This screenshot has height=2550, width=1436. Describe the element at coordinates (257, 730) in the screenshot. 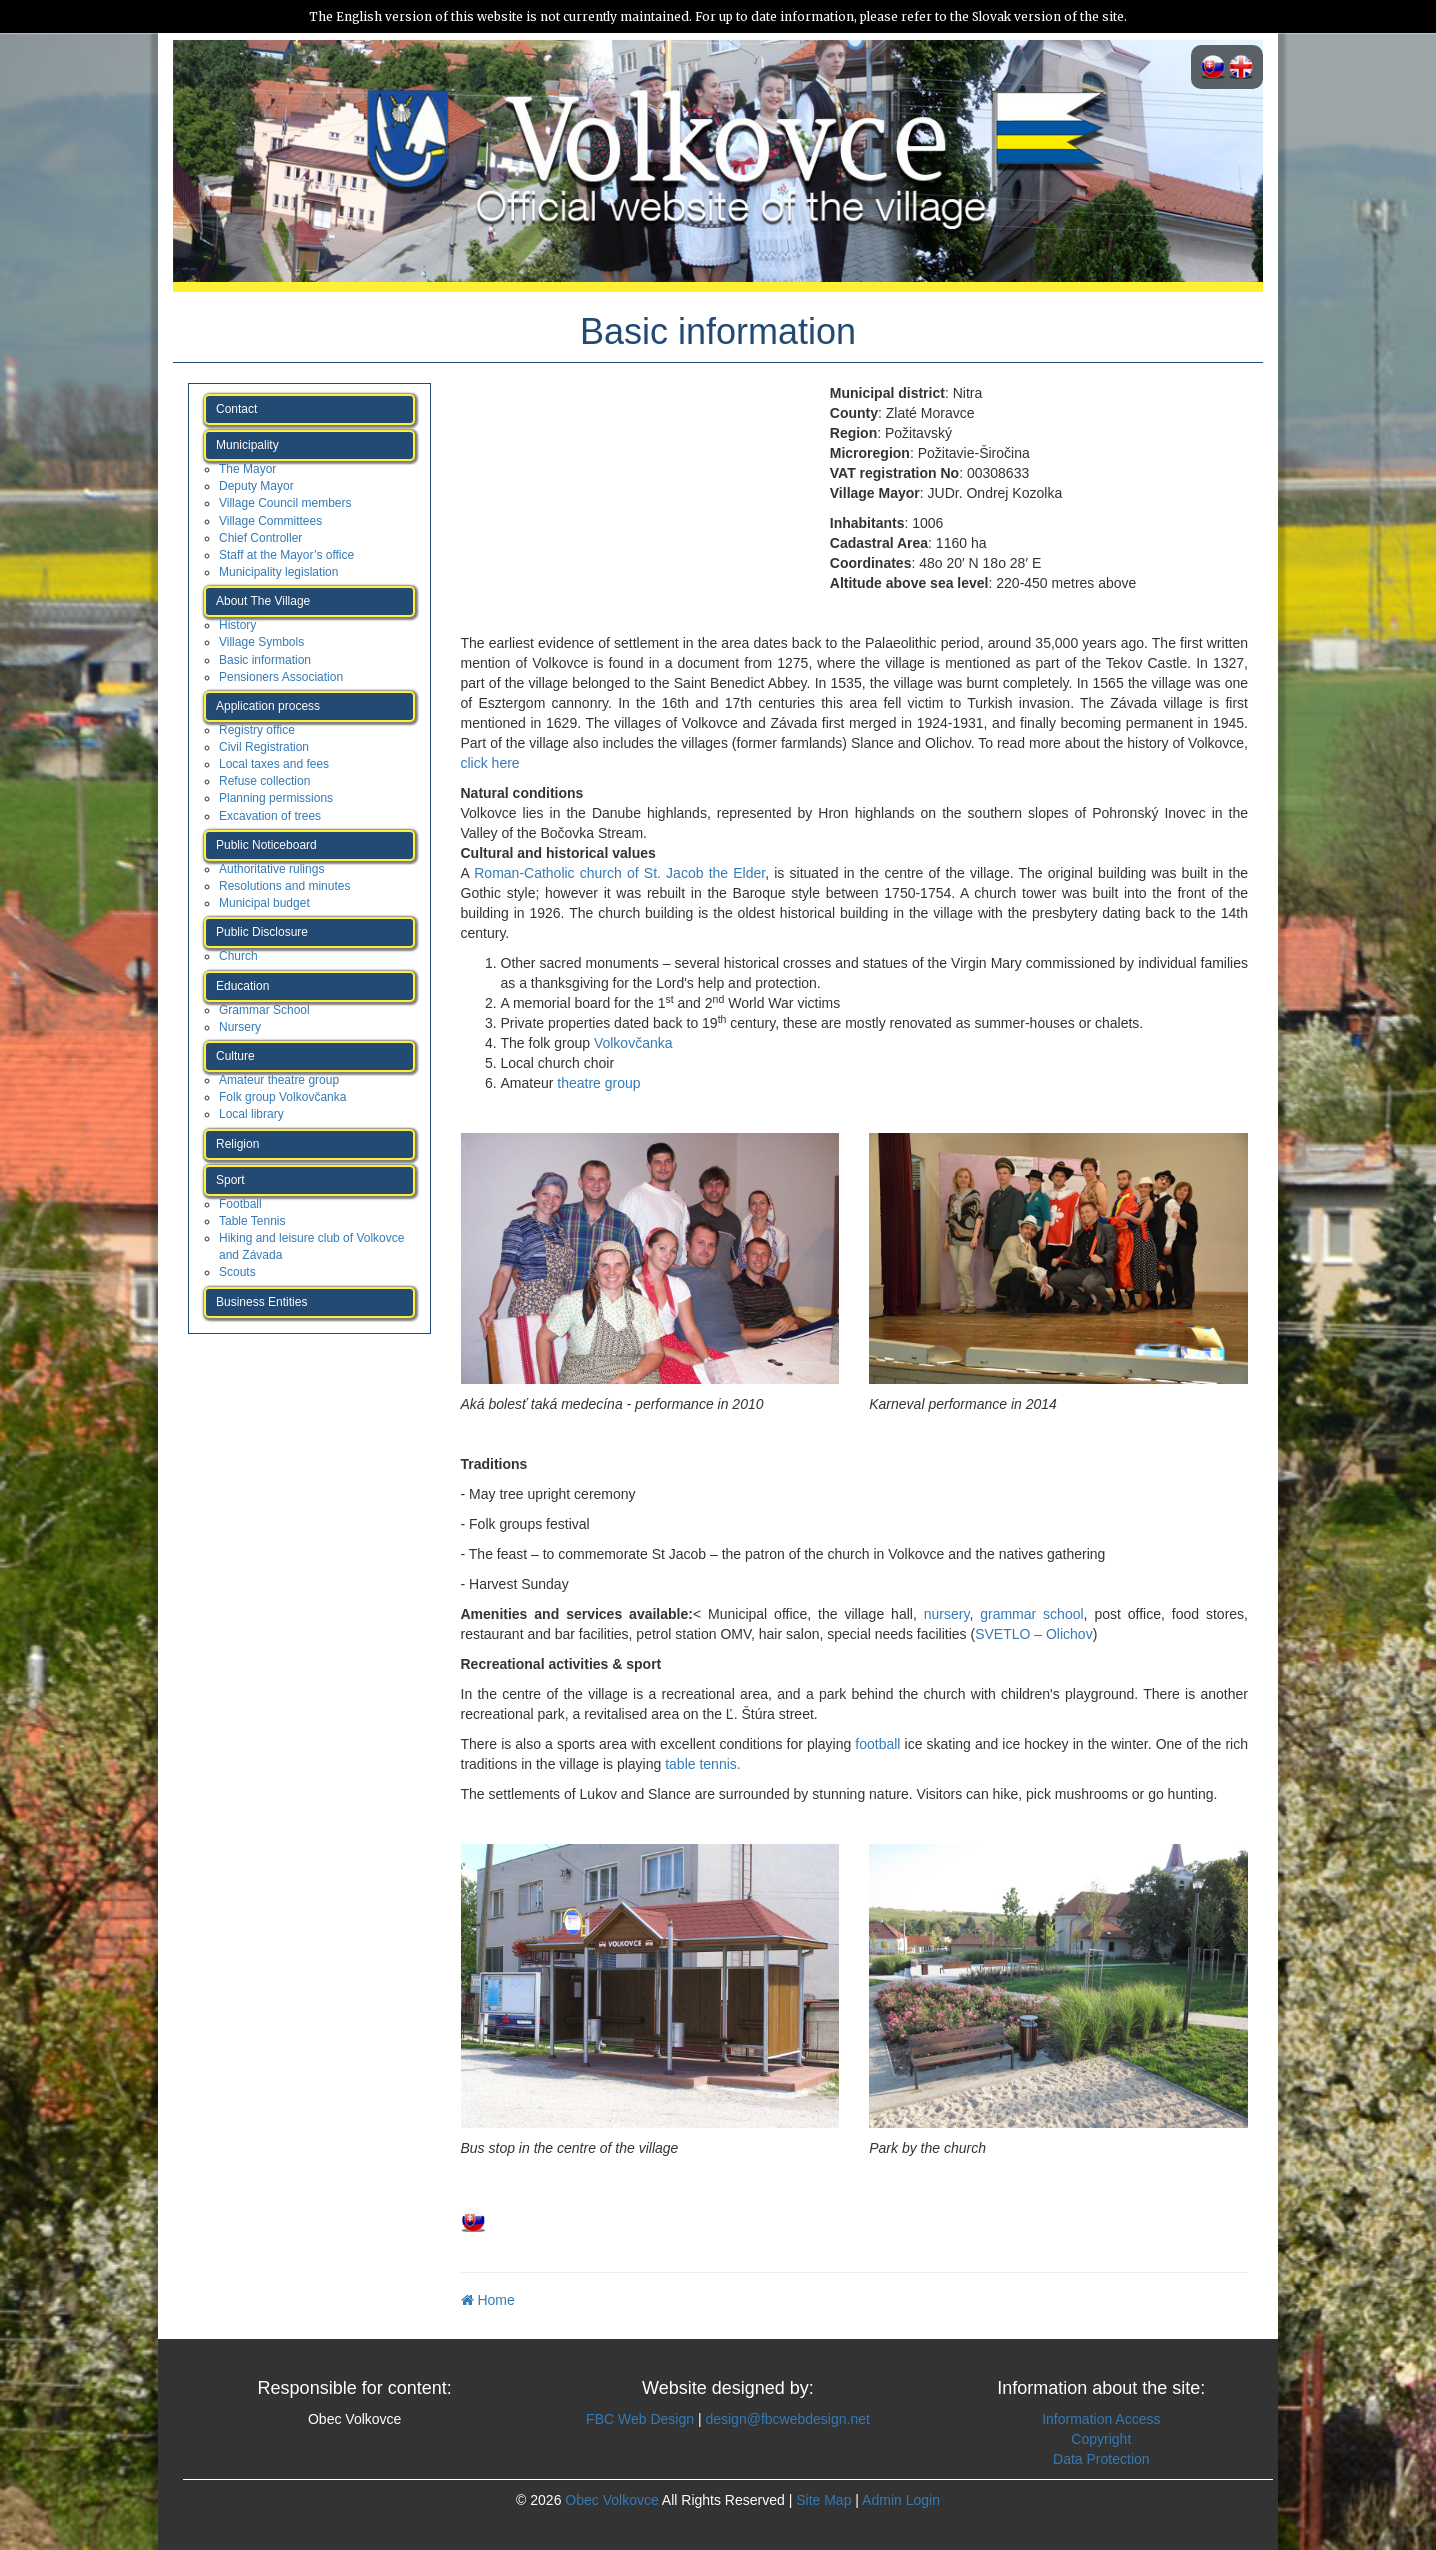

I see `Registry office` at that location.